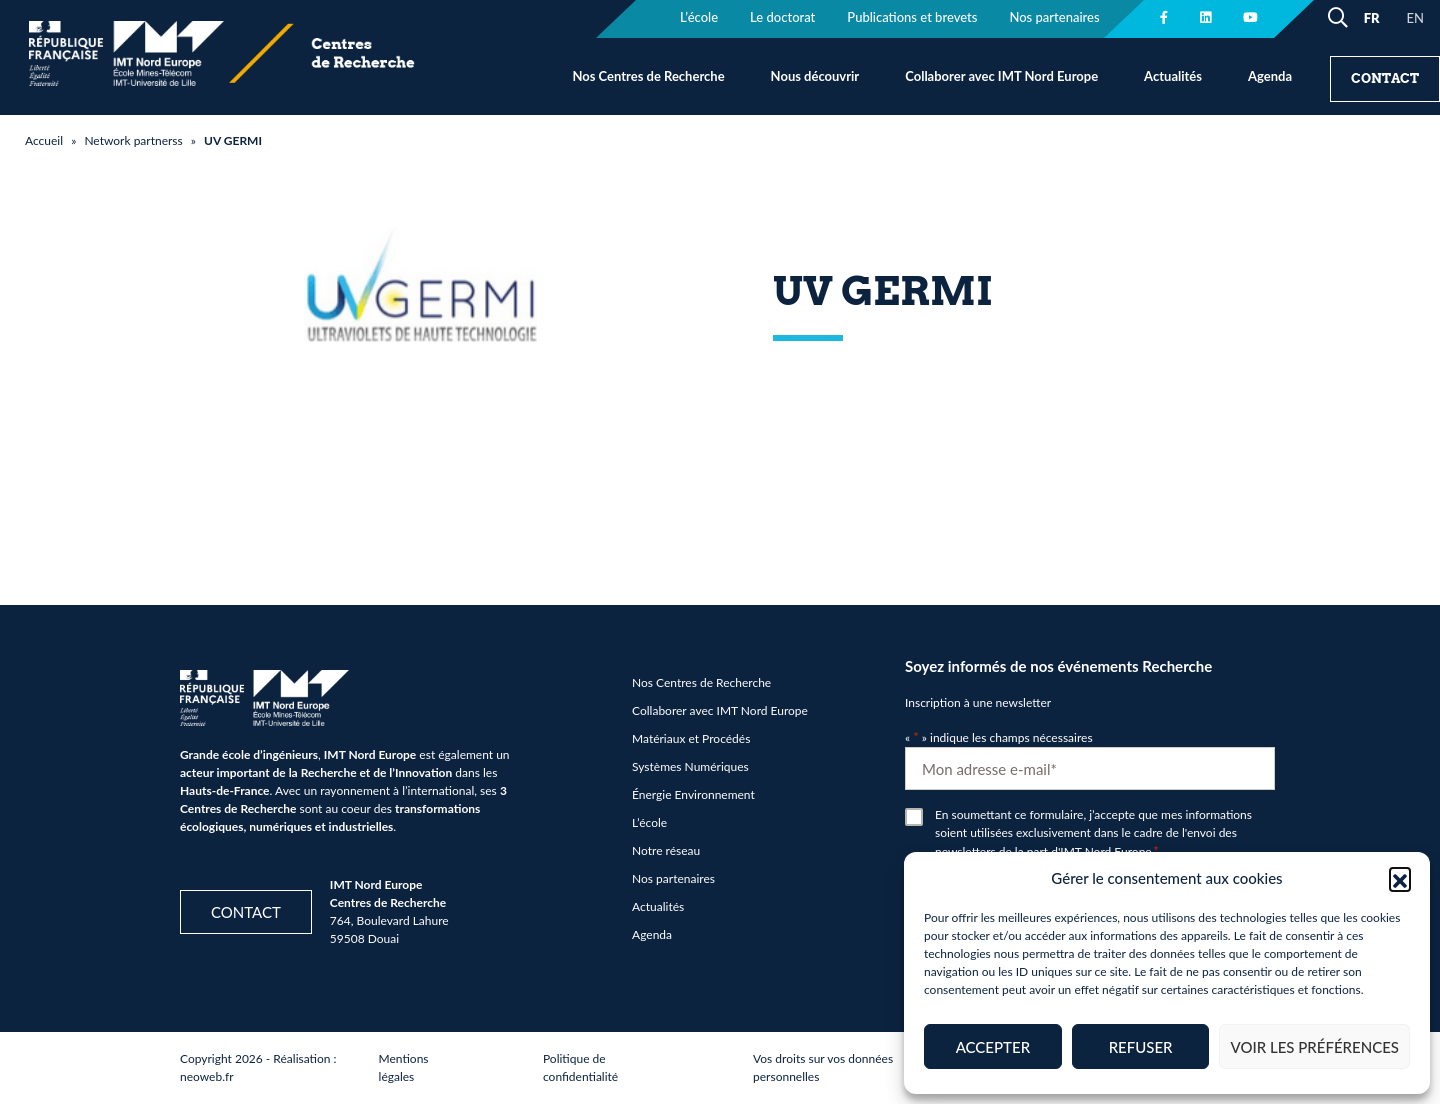 This screenshot has height=1104, width=1440. I want to click on Énergie Environnement, so click(693, 794).